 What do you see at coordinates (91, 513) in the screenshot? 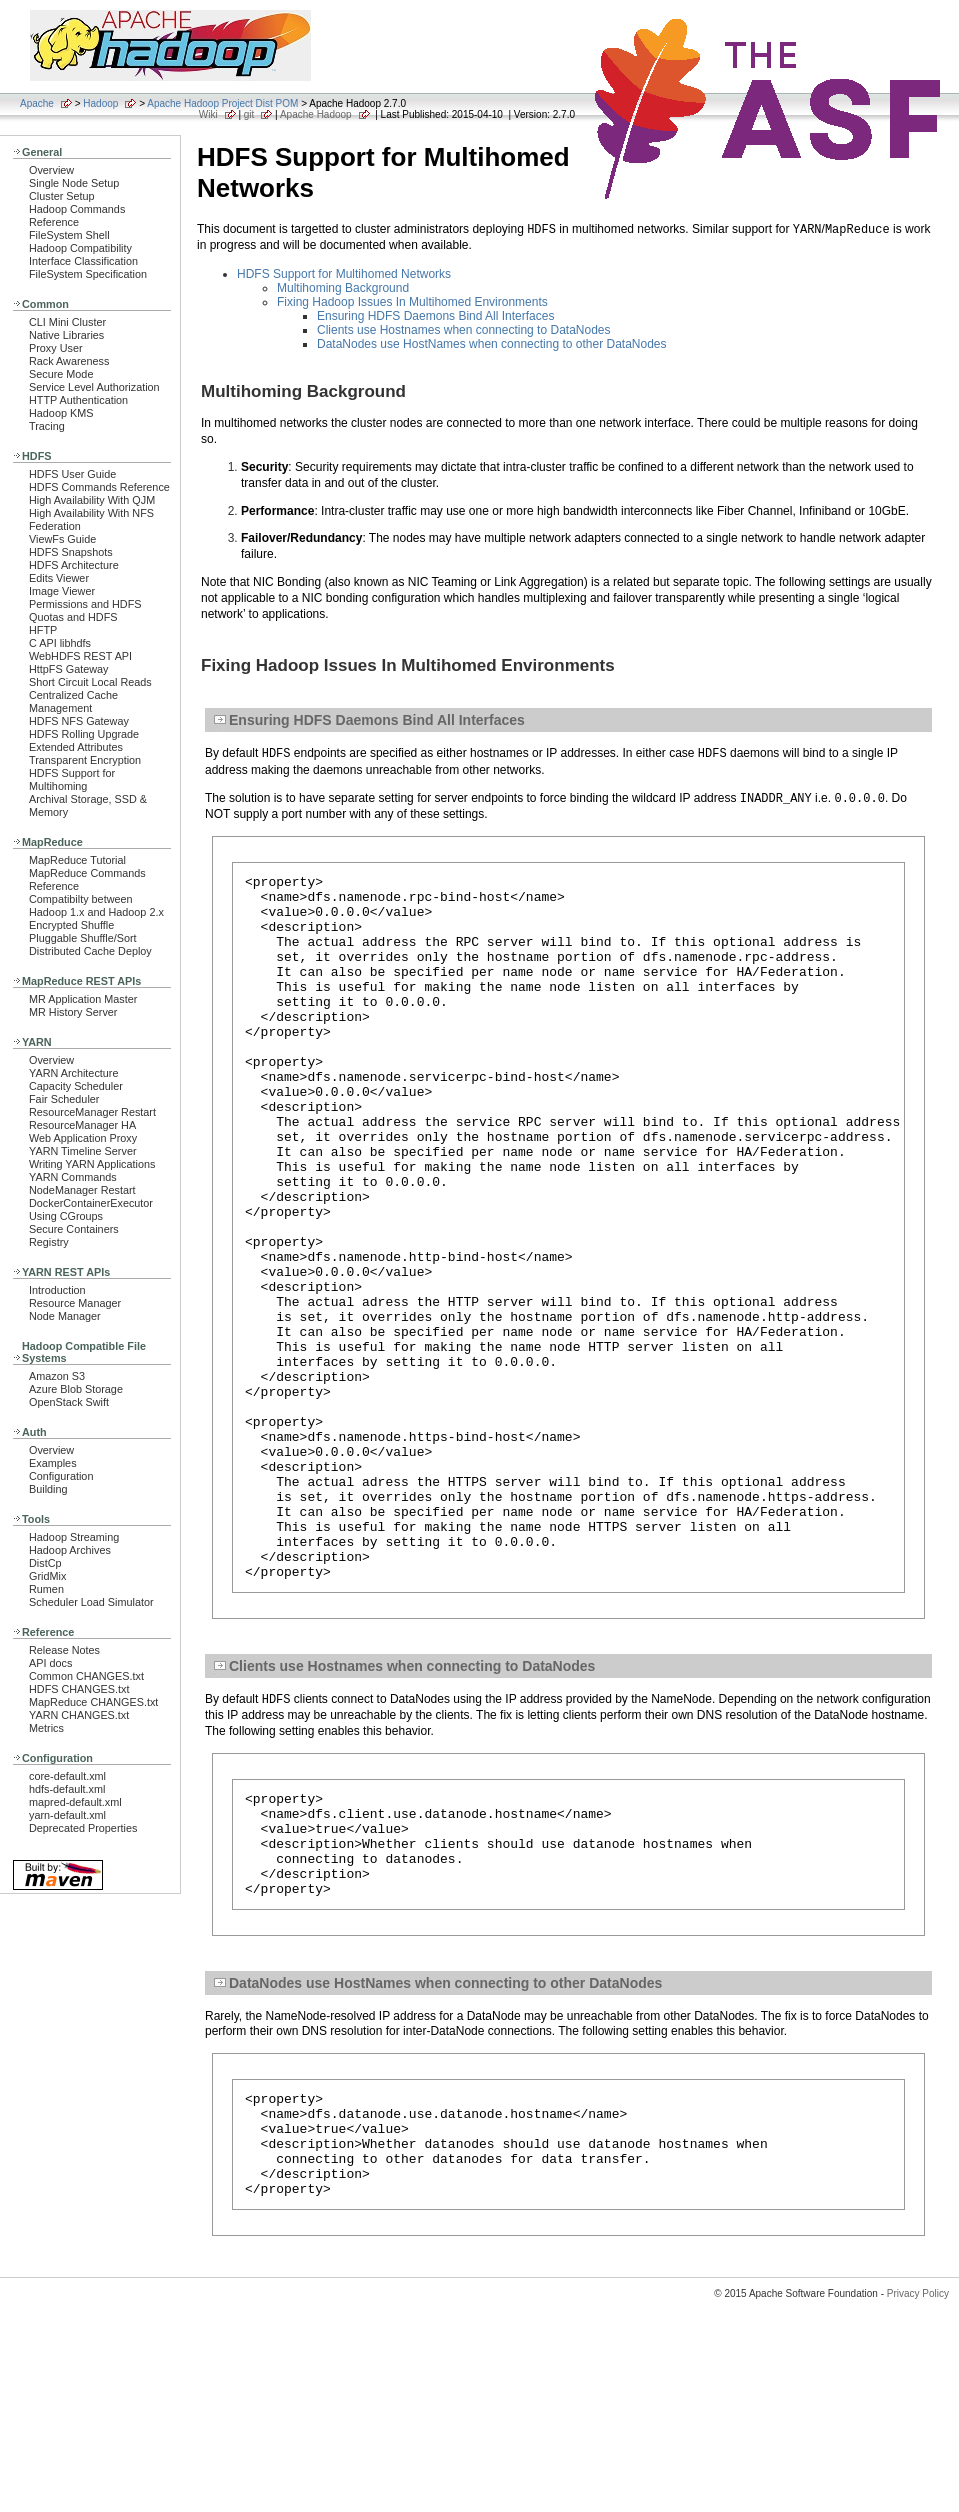
I see `High Availability With NFS` at bounding box center [91, 513].